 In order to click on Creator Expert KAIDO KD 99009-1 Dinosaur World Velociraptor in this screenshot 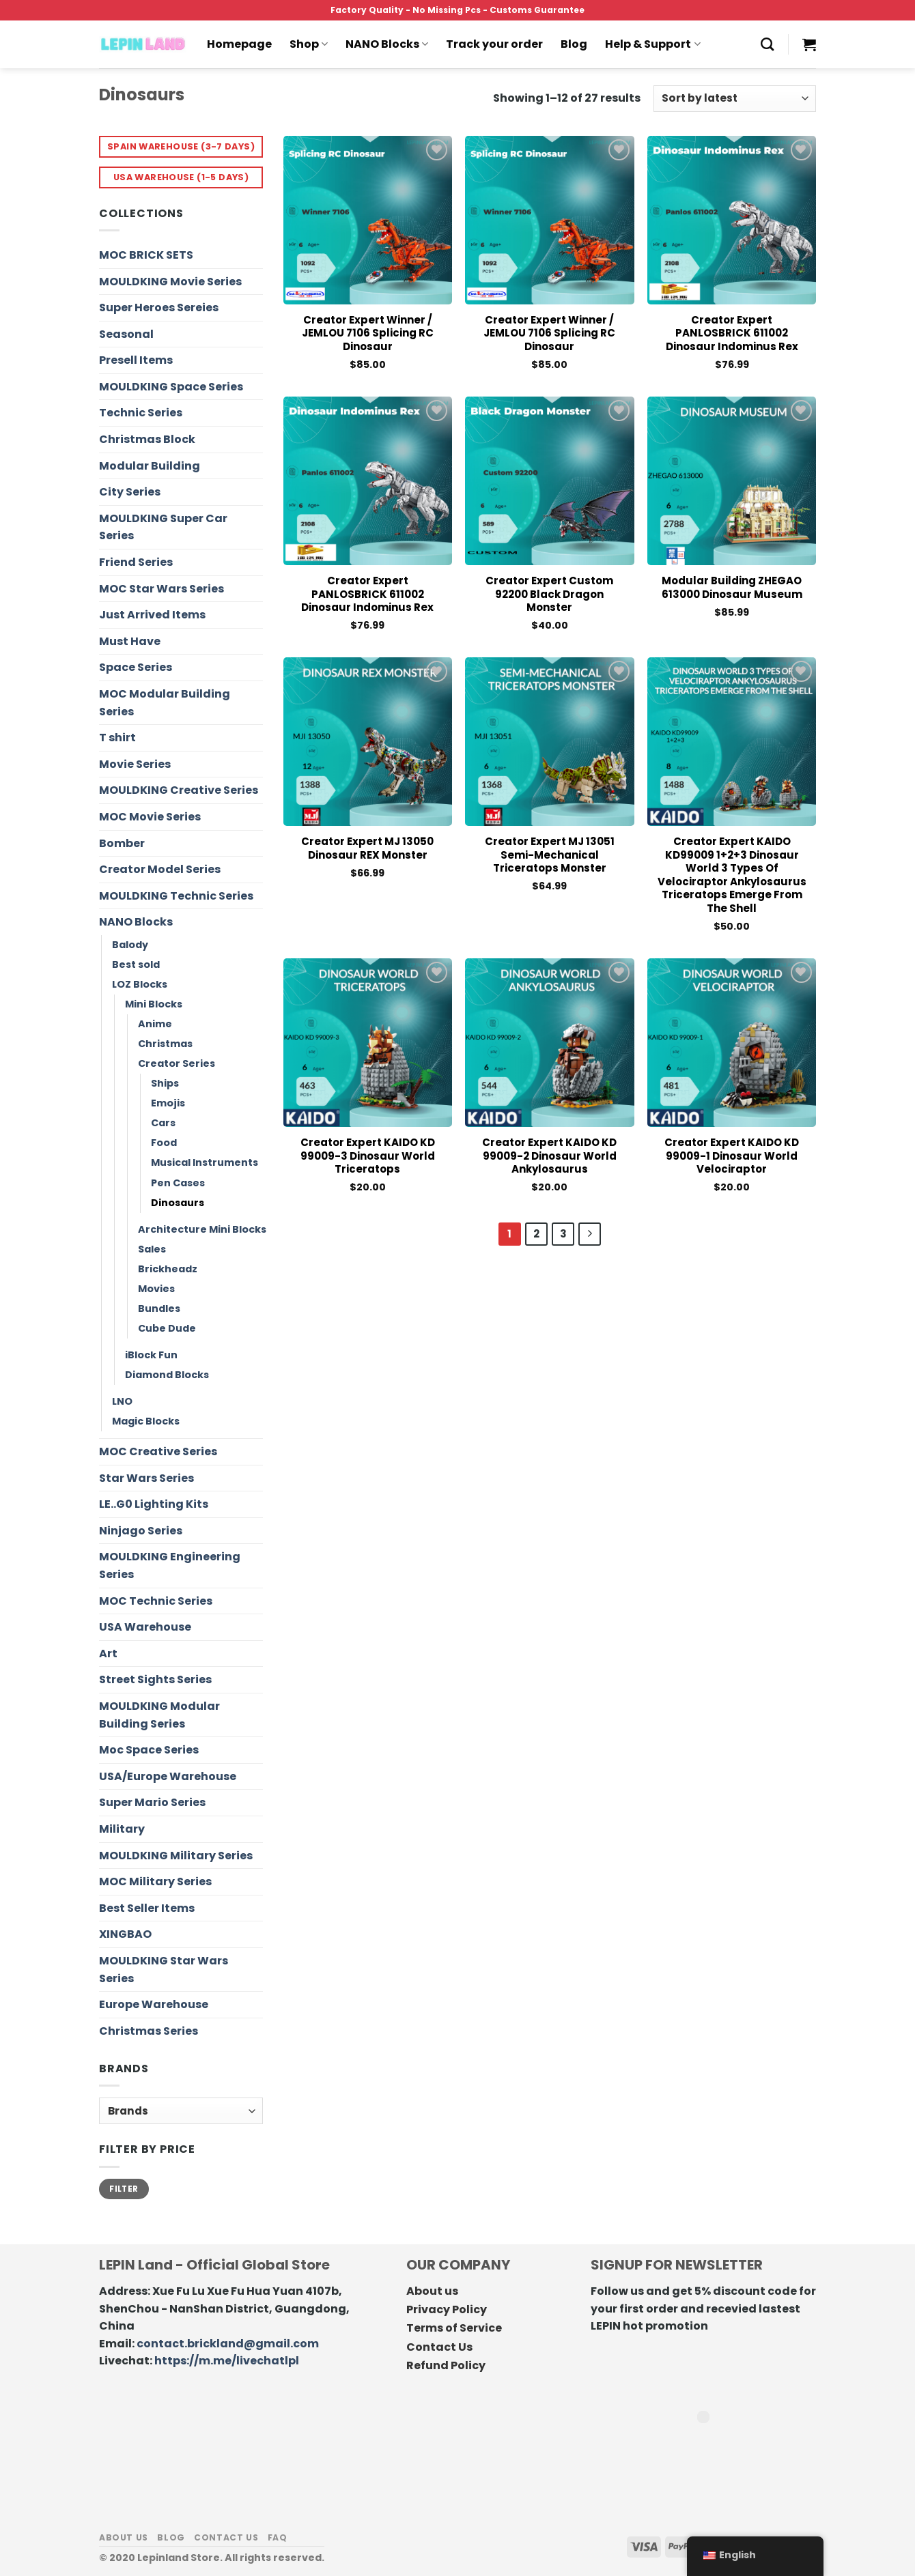, I will do `click(731, 1156)`.